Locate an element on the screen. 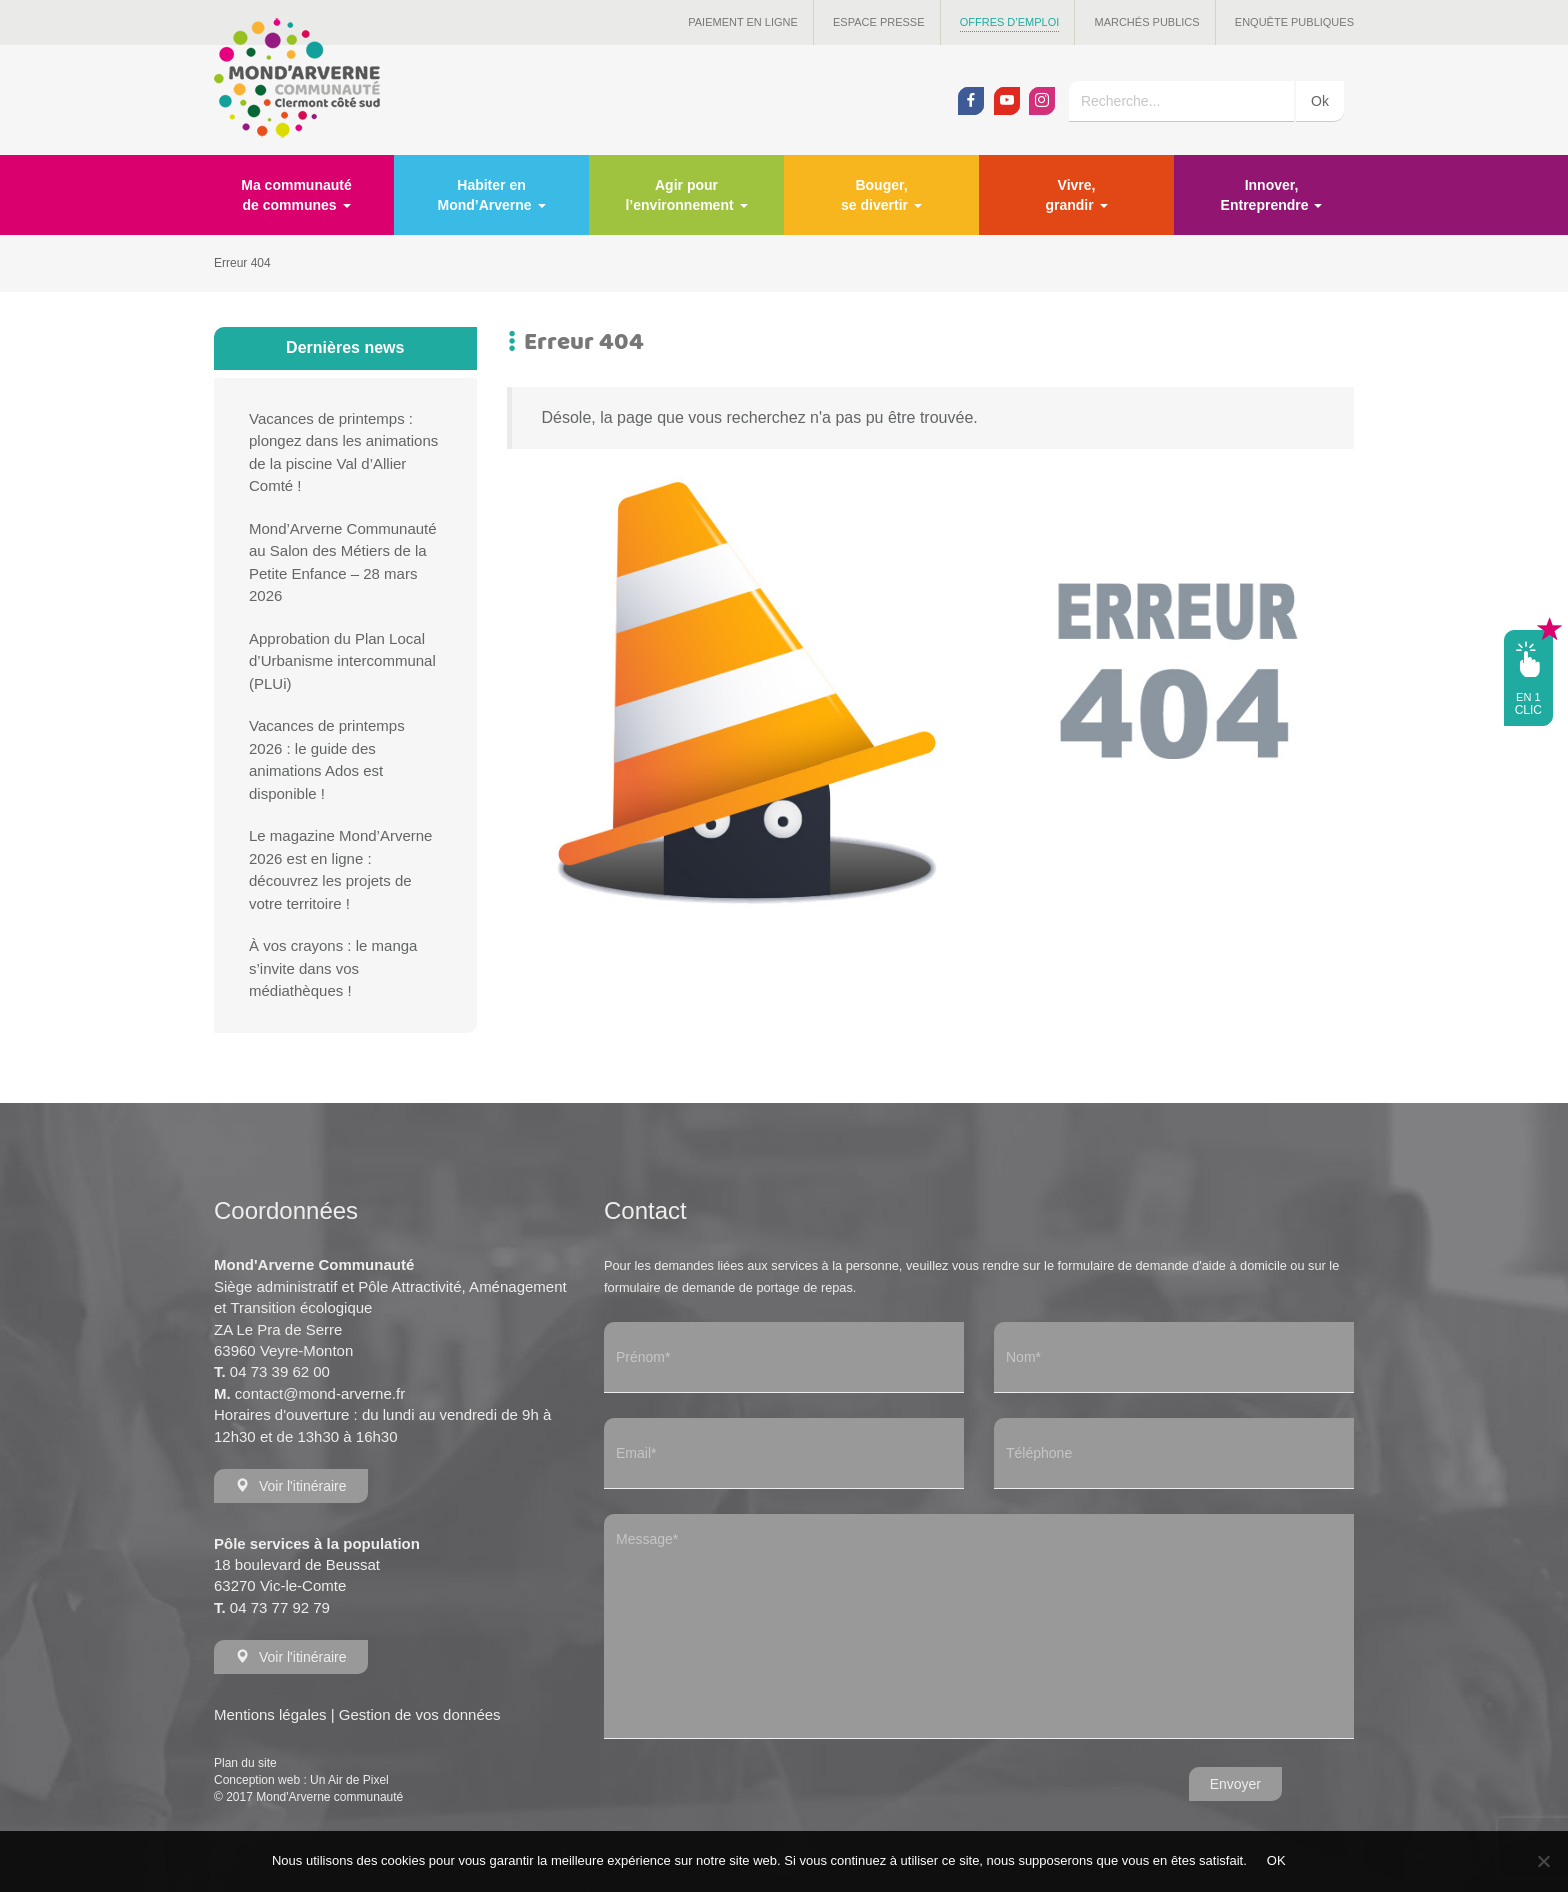 The height and width of the screenshot is (1892, 1568). Agir pour l’environnement is located at coordinates (686, 195).